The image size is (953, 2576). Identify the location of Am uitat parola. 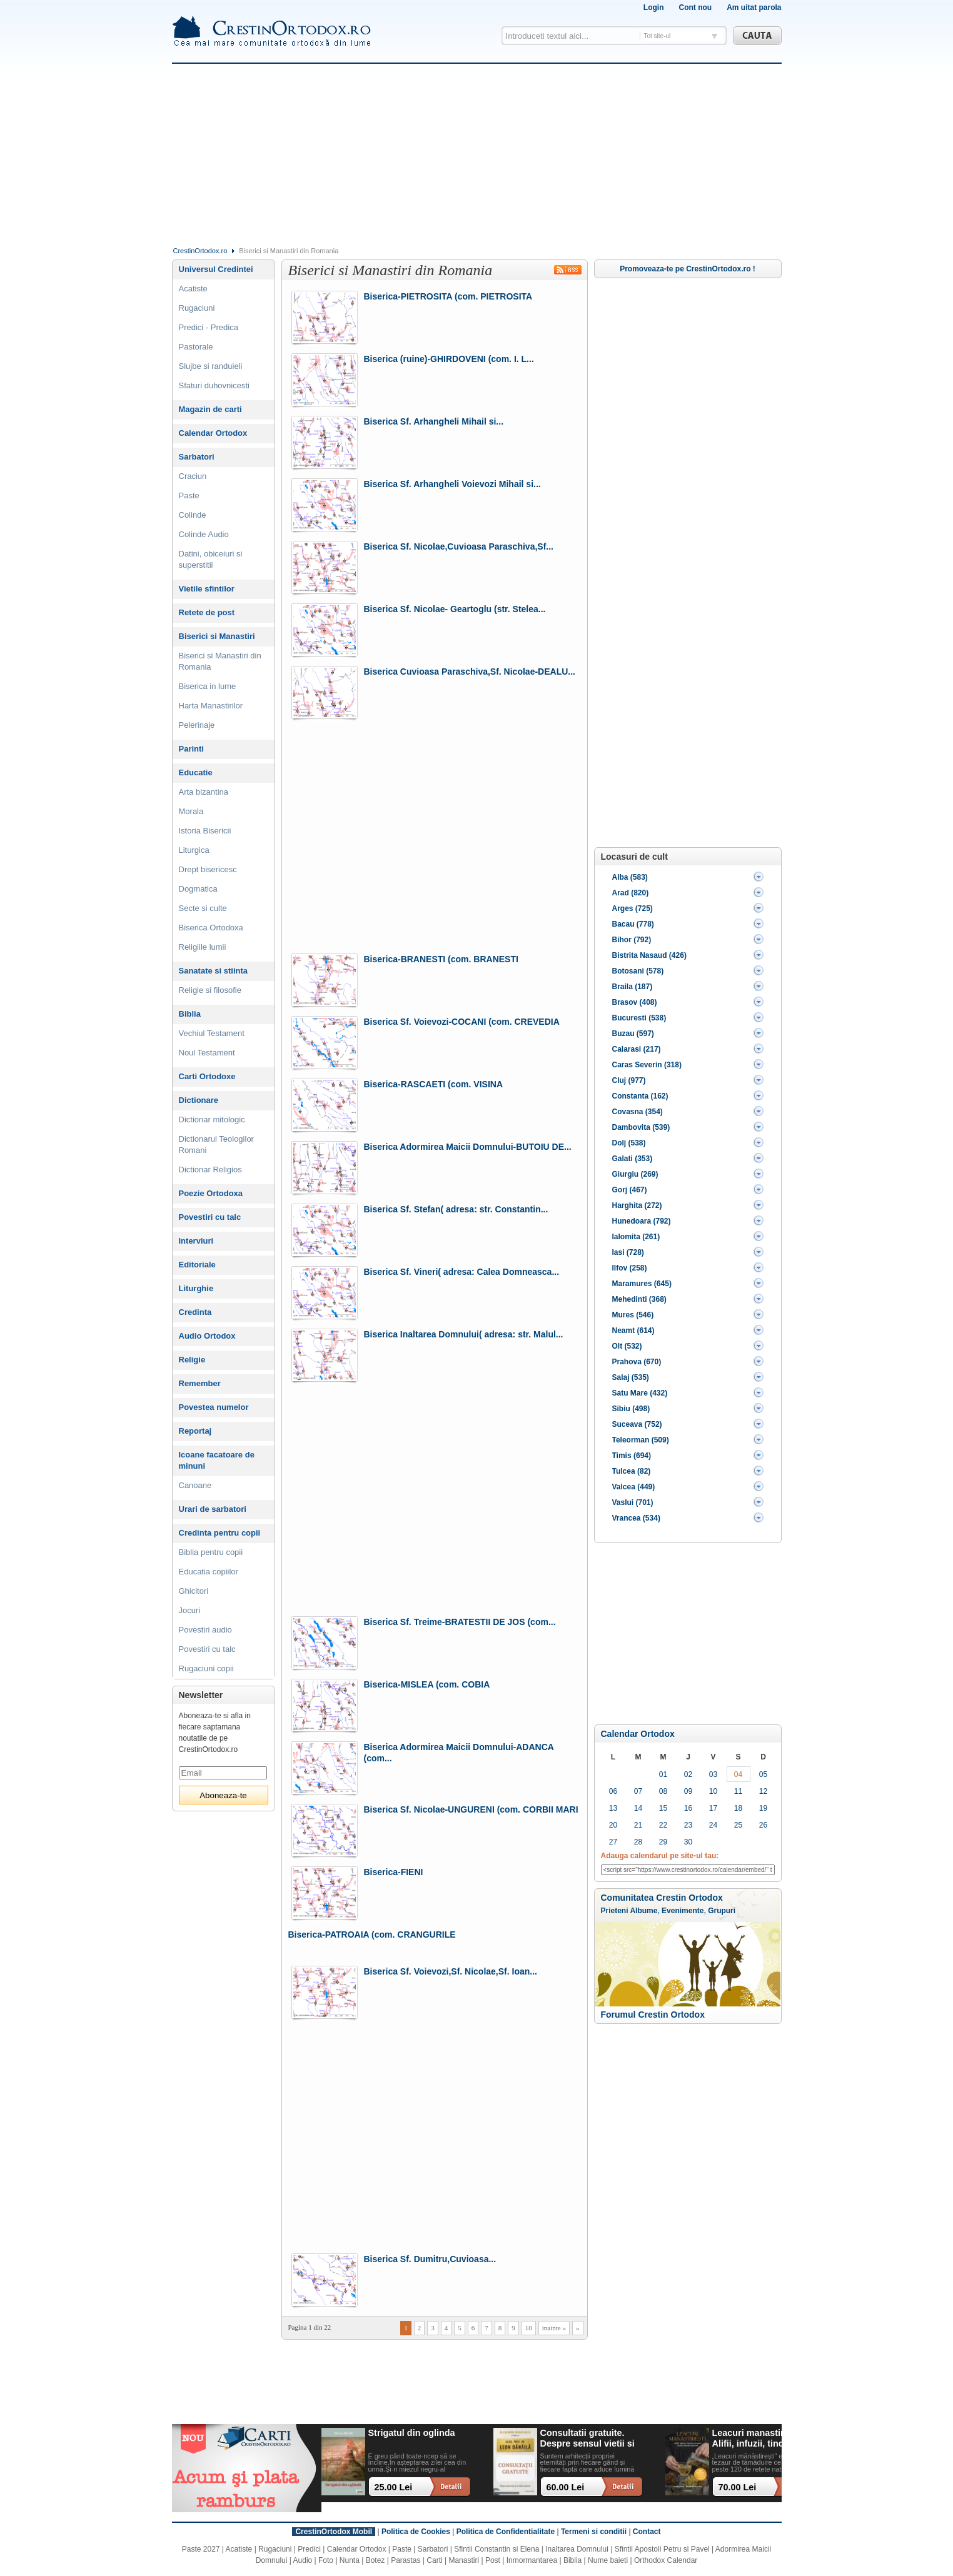
(754, 7).